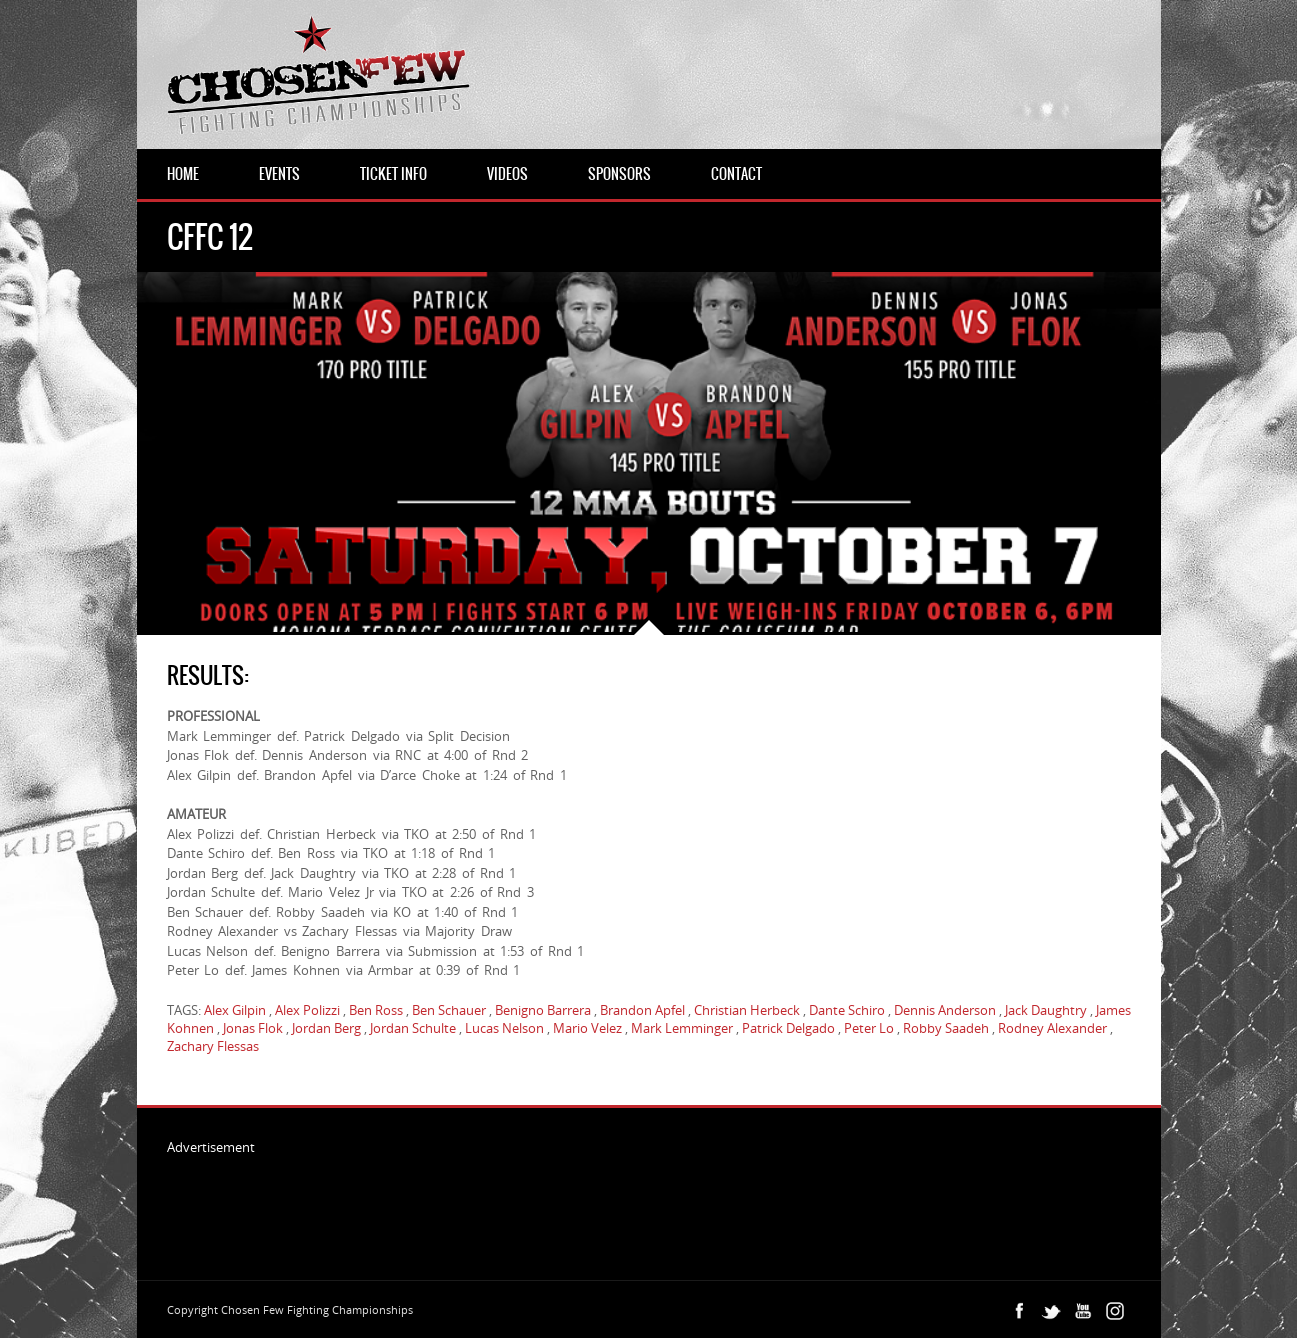  Describe the element at coordinates (449, 1010) in the screenshot. I see `Ben Schauer` at that location.